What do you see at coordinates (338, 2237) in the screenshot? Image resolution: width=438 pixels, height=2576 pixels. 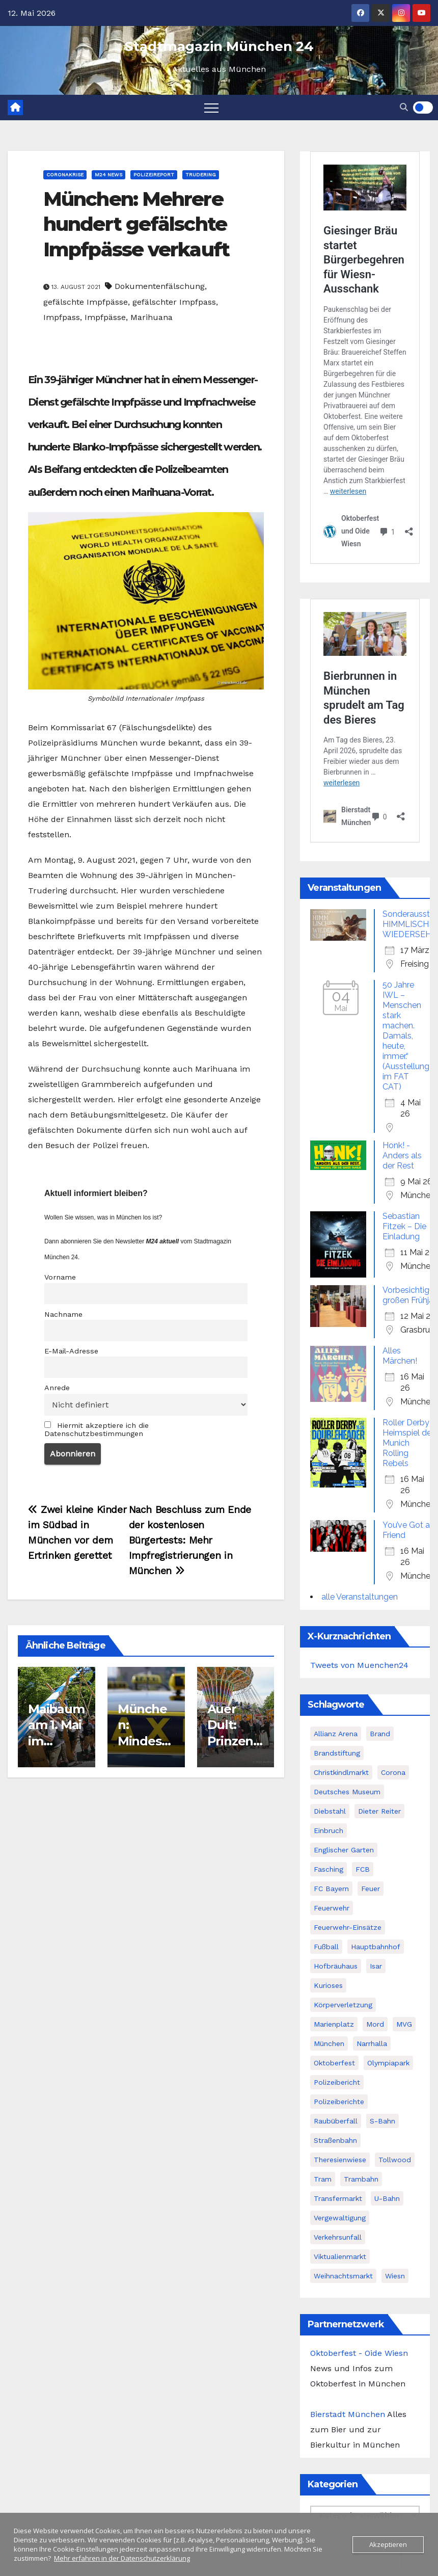 I see `Verkehrsunfall [Verkehrsunfall (240 Einträge)]` at bounding box center [338, 2237].